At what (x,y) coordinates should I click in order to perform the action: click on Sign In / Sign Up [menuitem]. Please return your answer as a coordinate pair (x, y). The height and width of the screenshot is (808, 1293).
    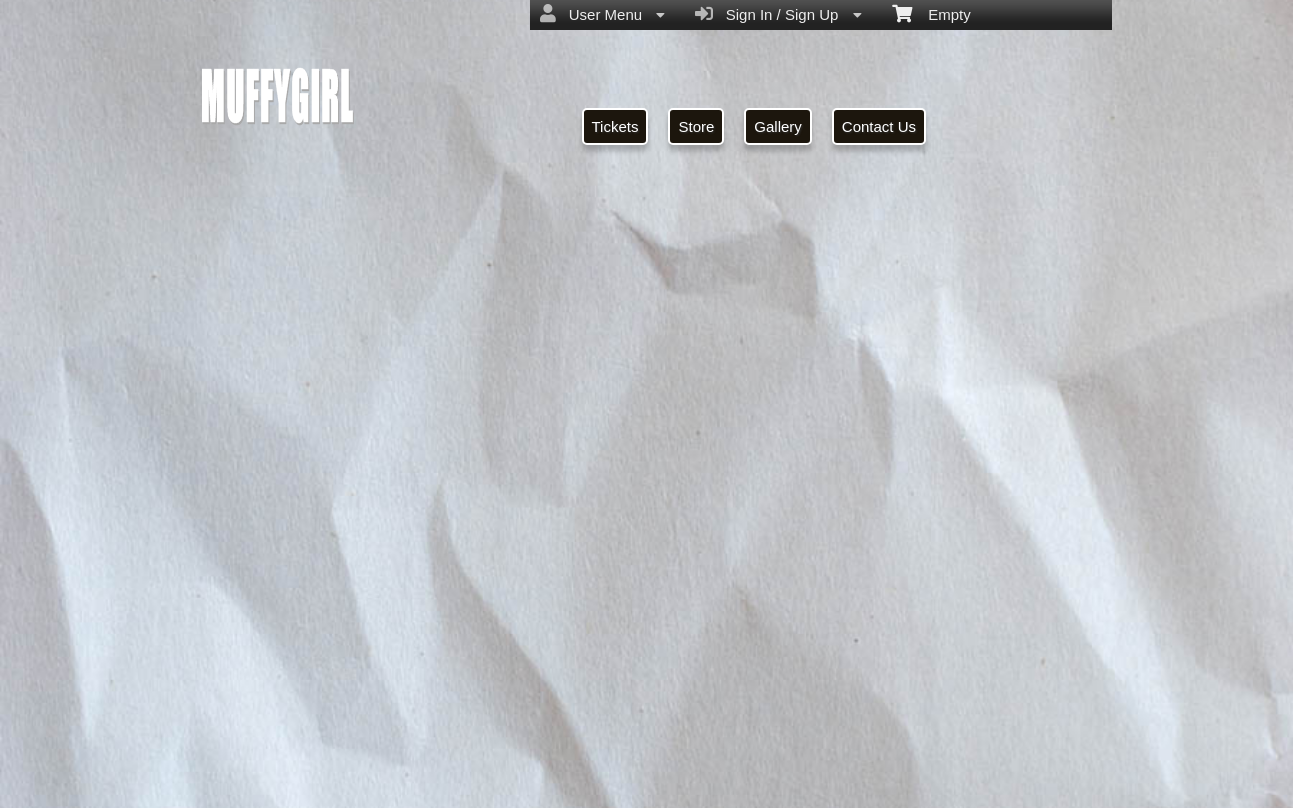
    Looking at the image, I should click on (778, 14).